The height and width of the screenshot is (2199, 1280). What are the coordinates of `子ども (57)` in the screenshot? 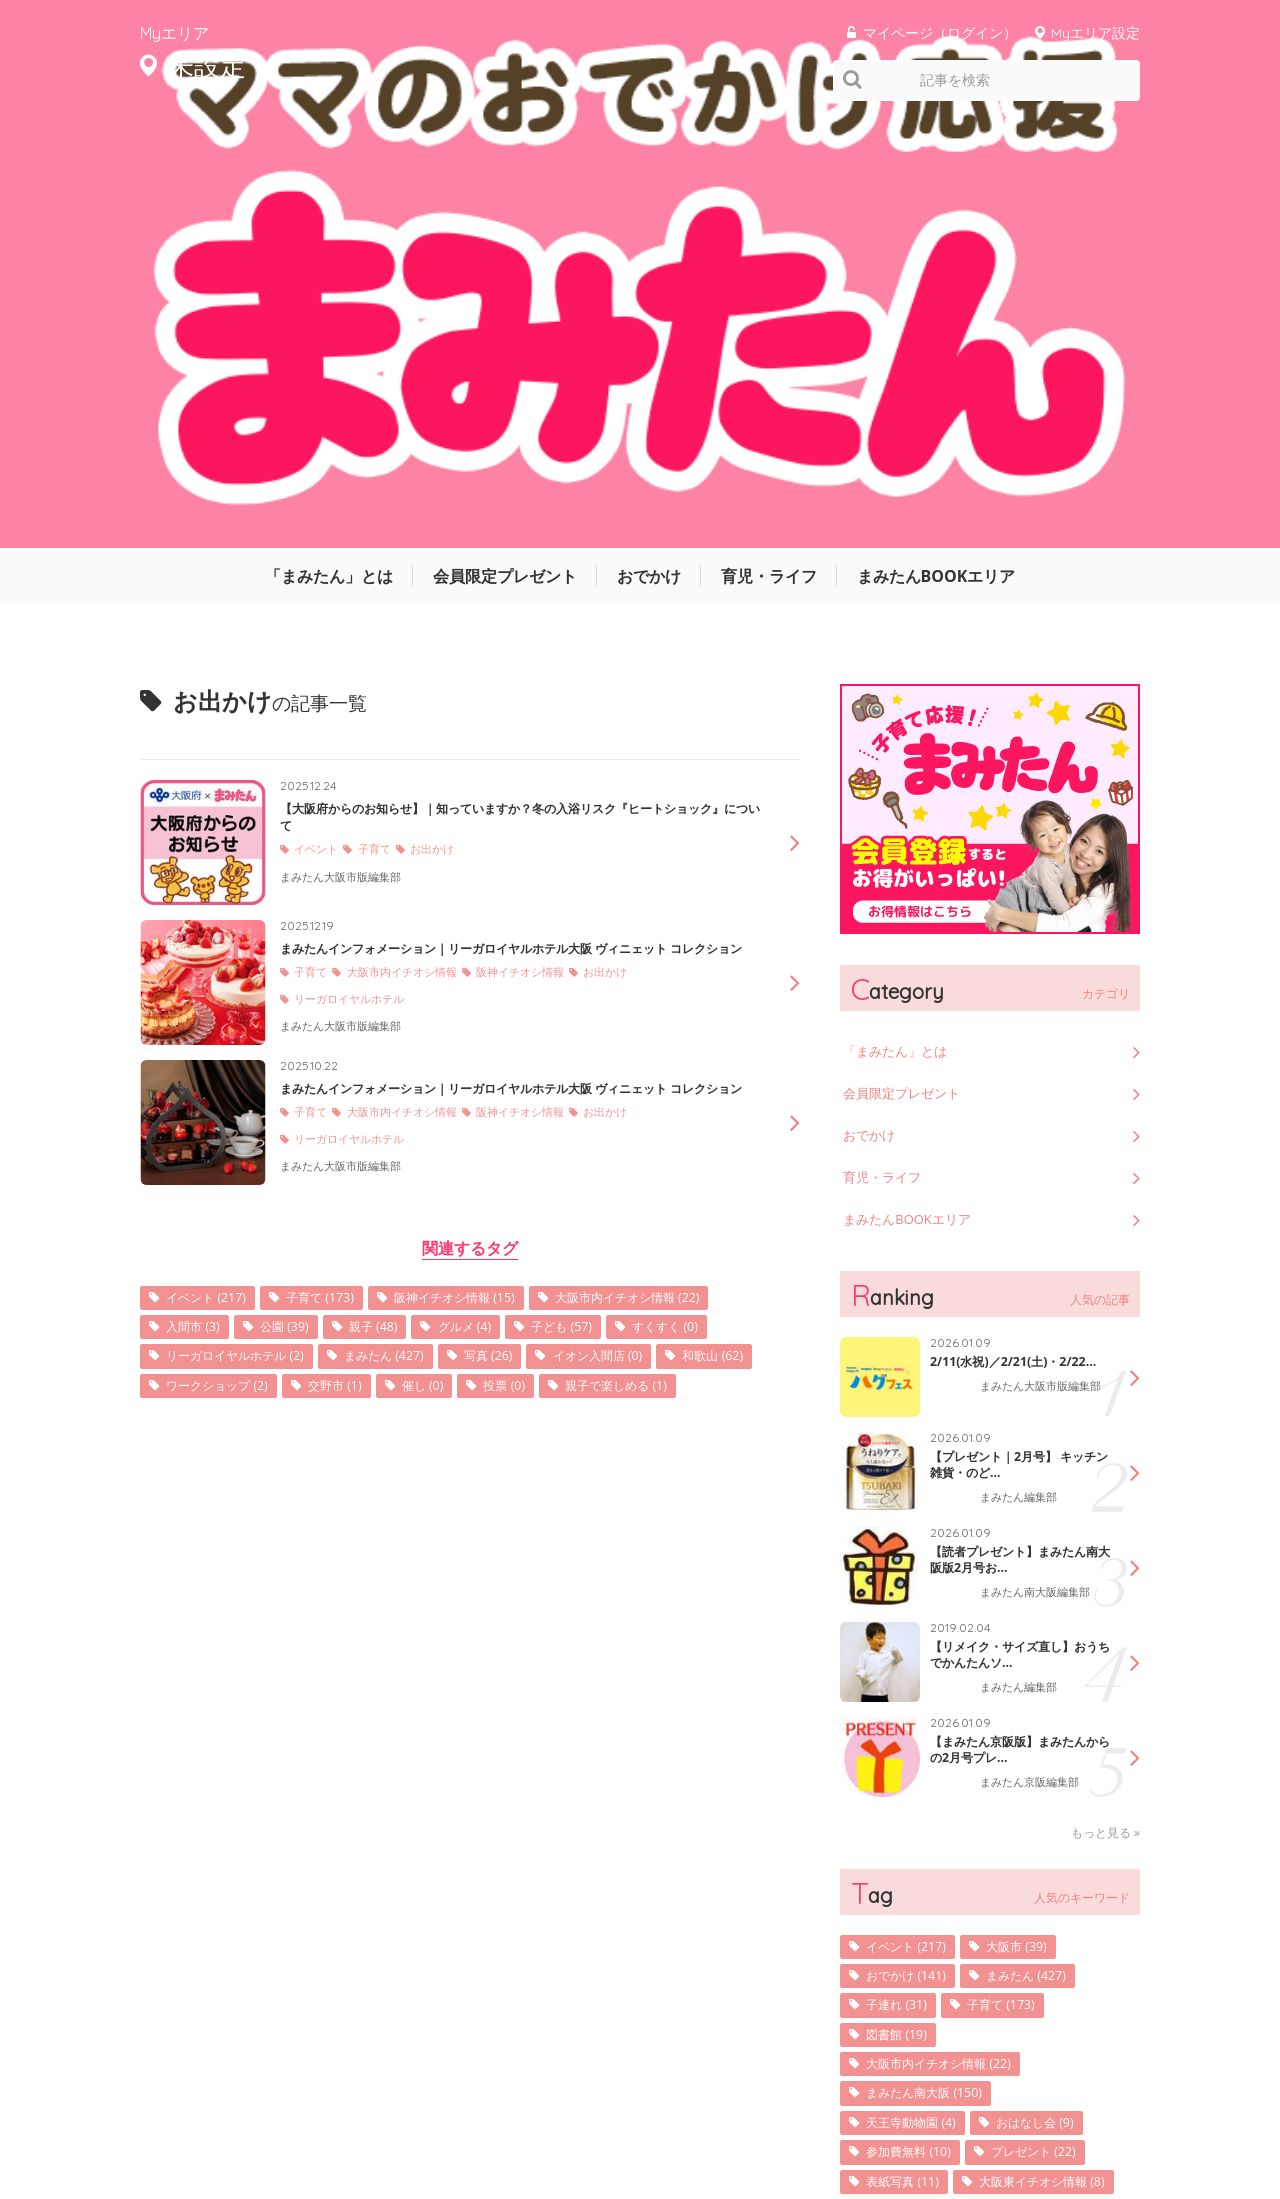 It's located at (203, 971).